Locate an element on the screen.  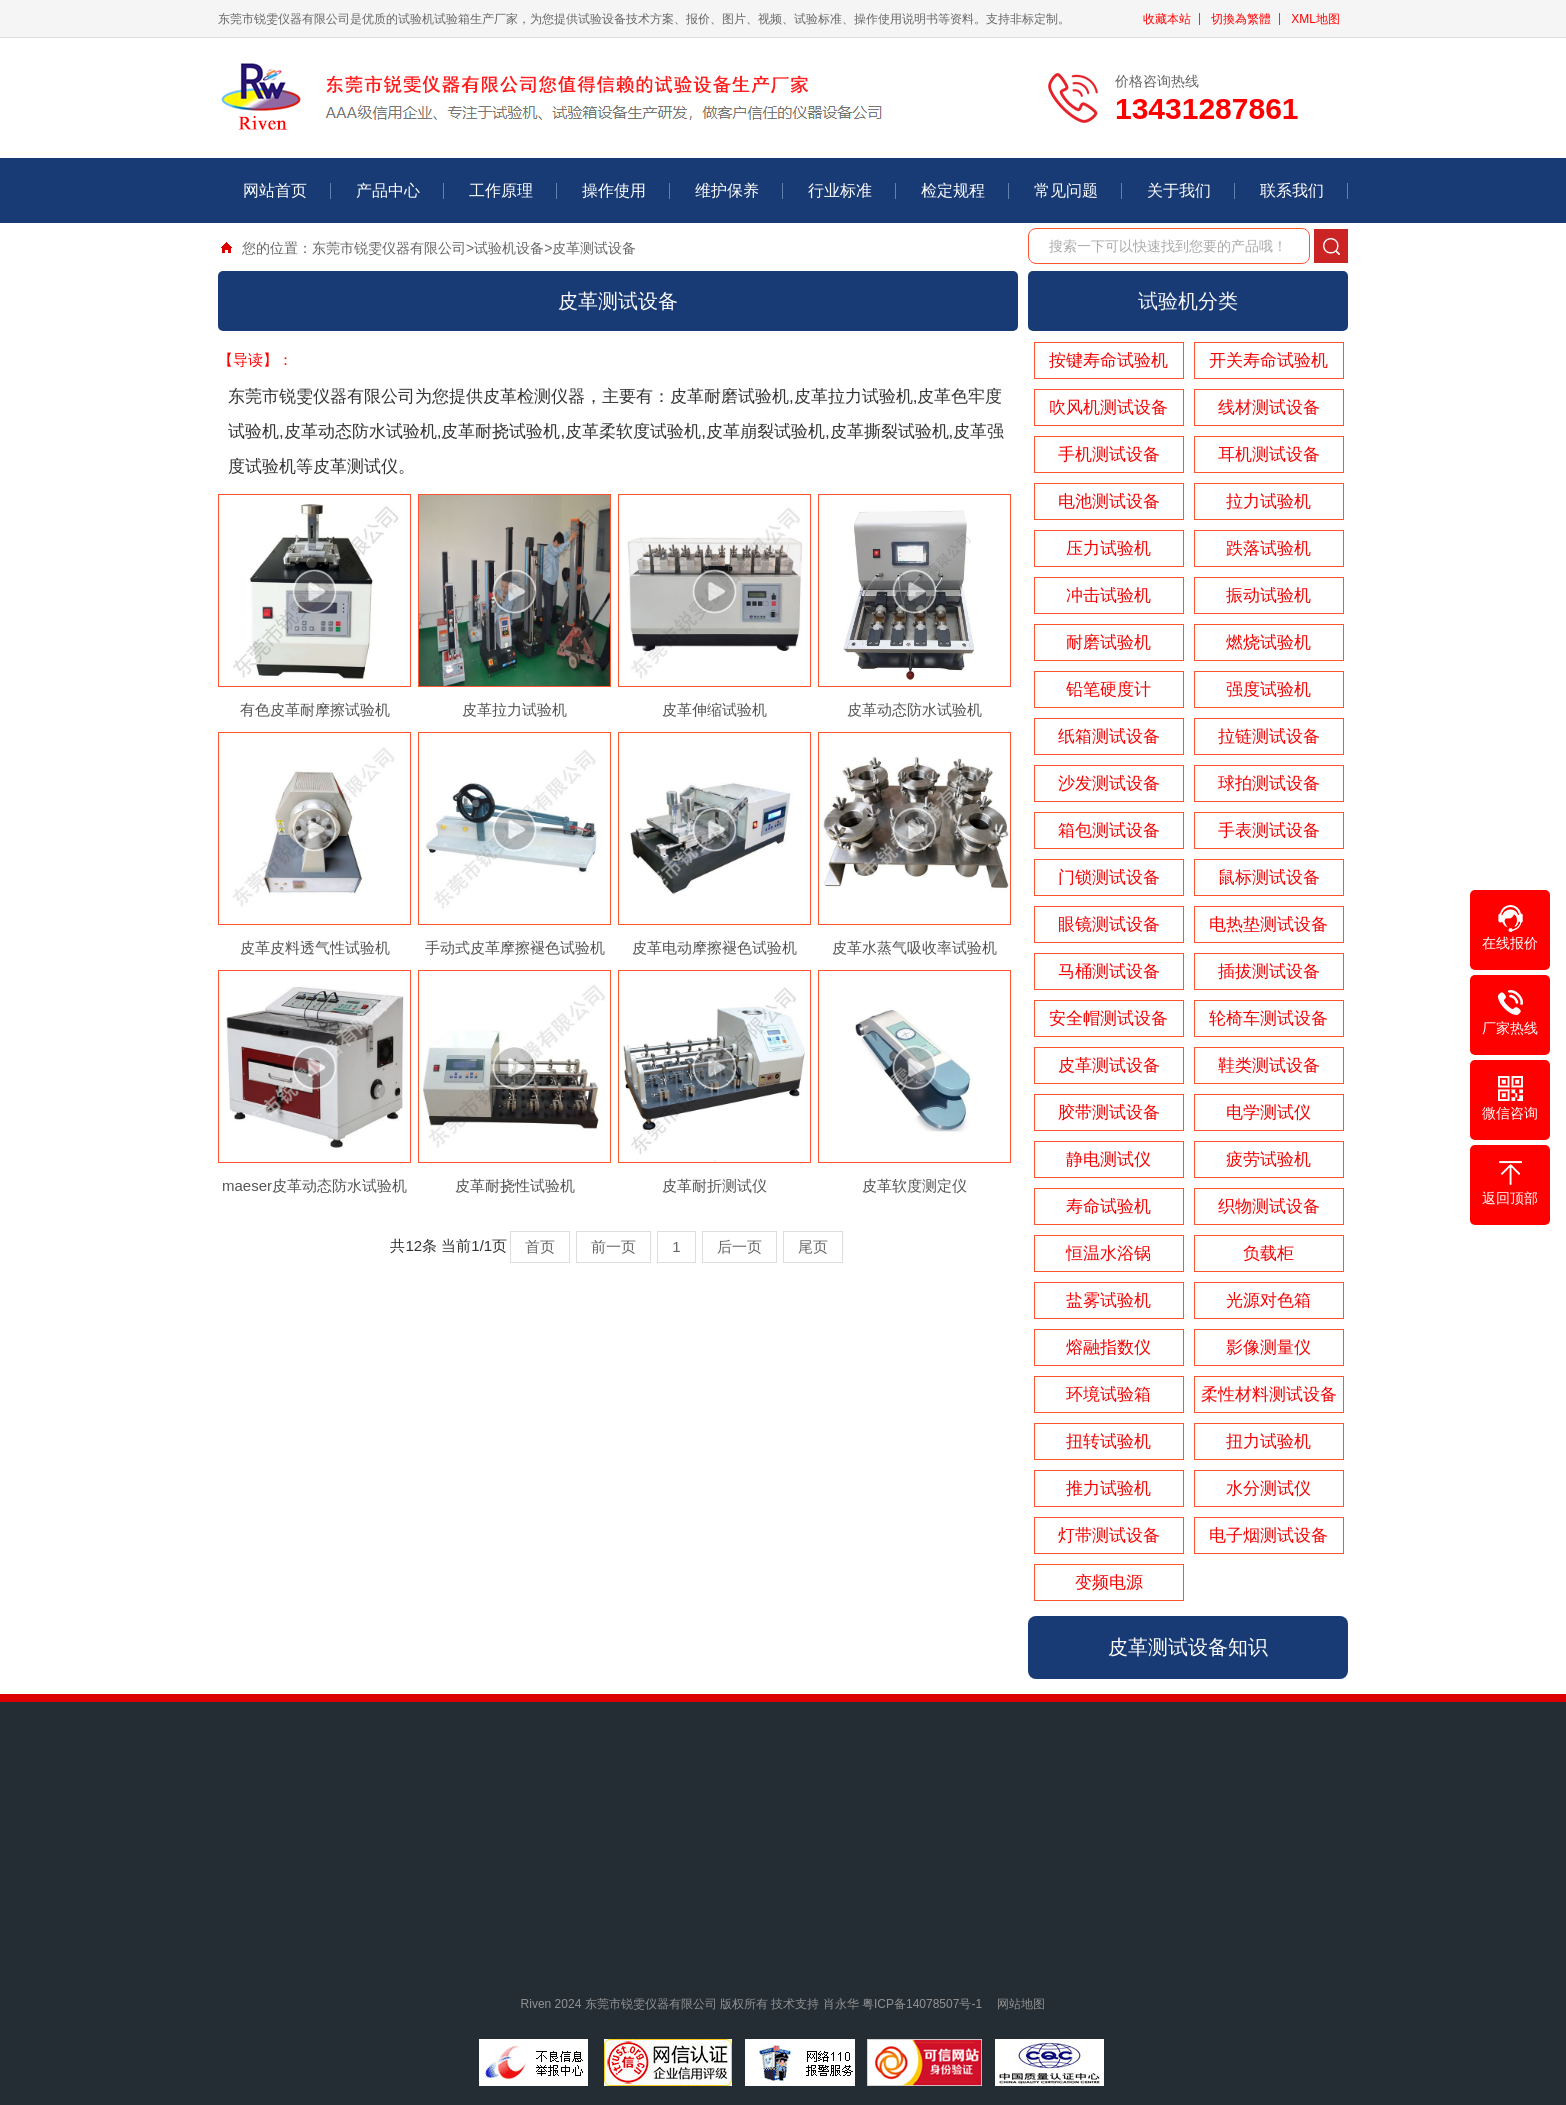
变频电源 is located at coordinates (1109, 1582).